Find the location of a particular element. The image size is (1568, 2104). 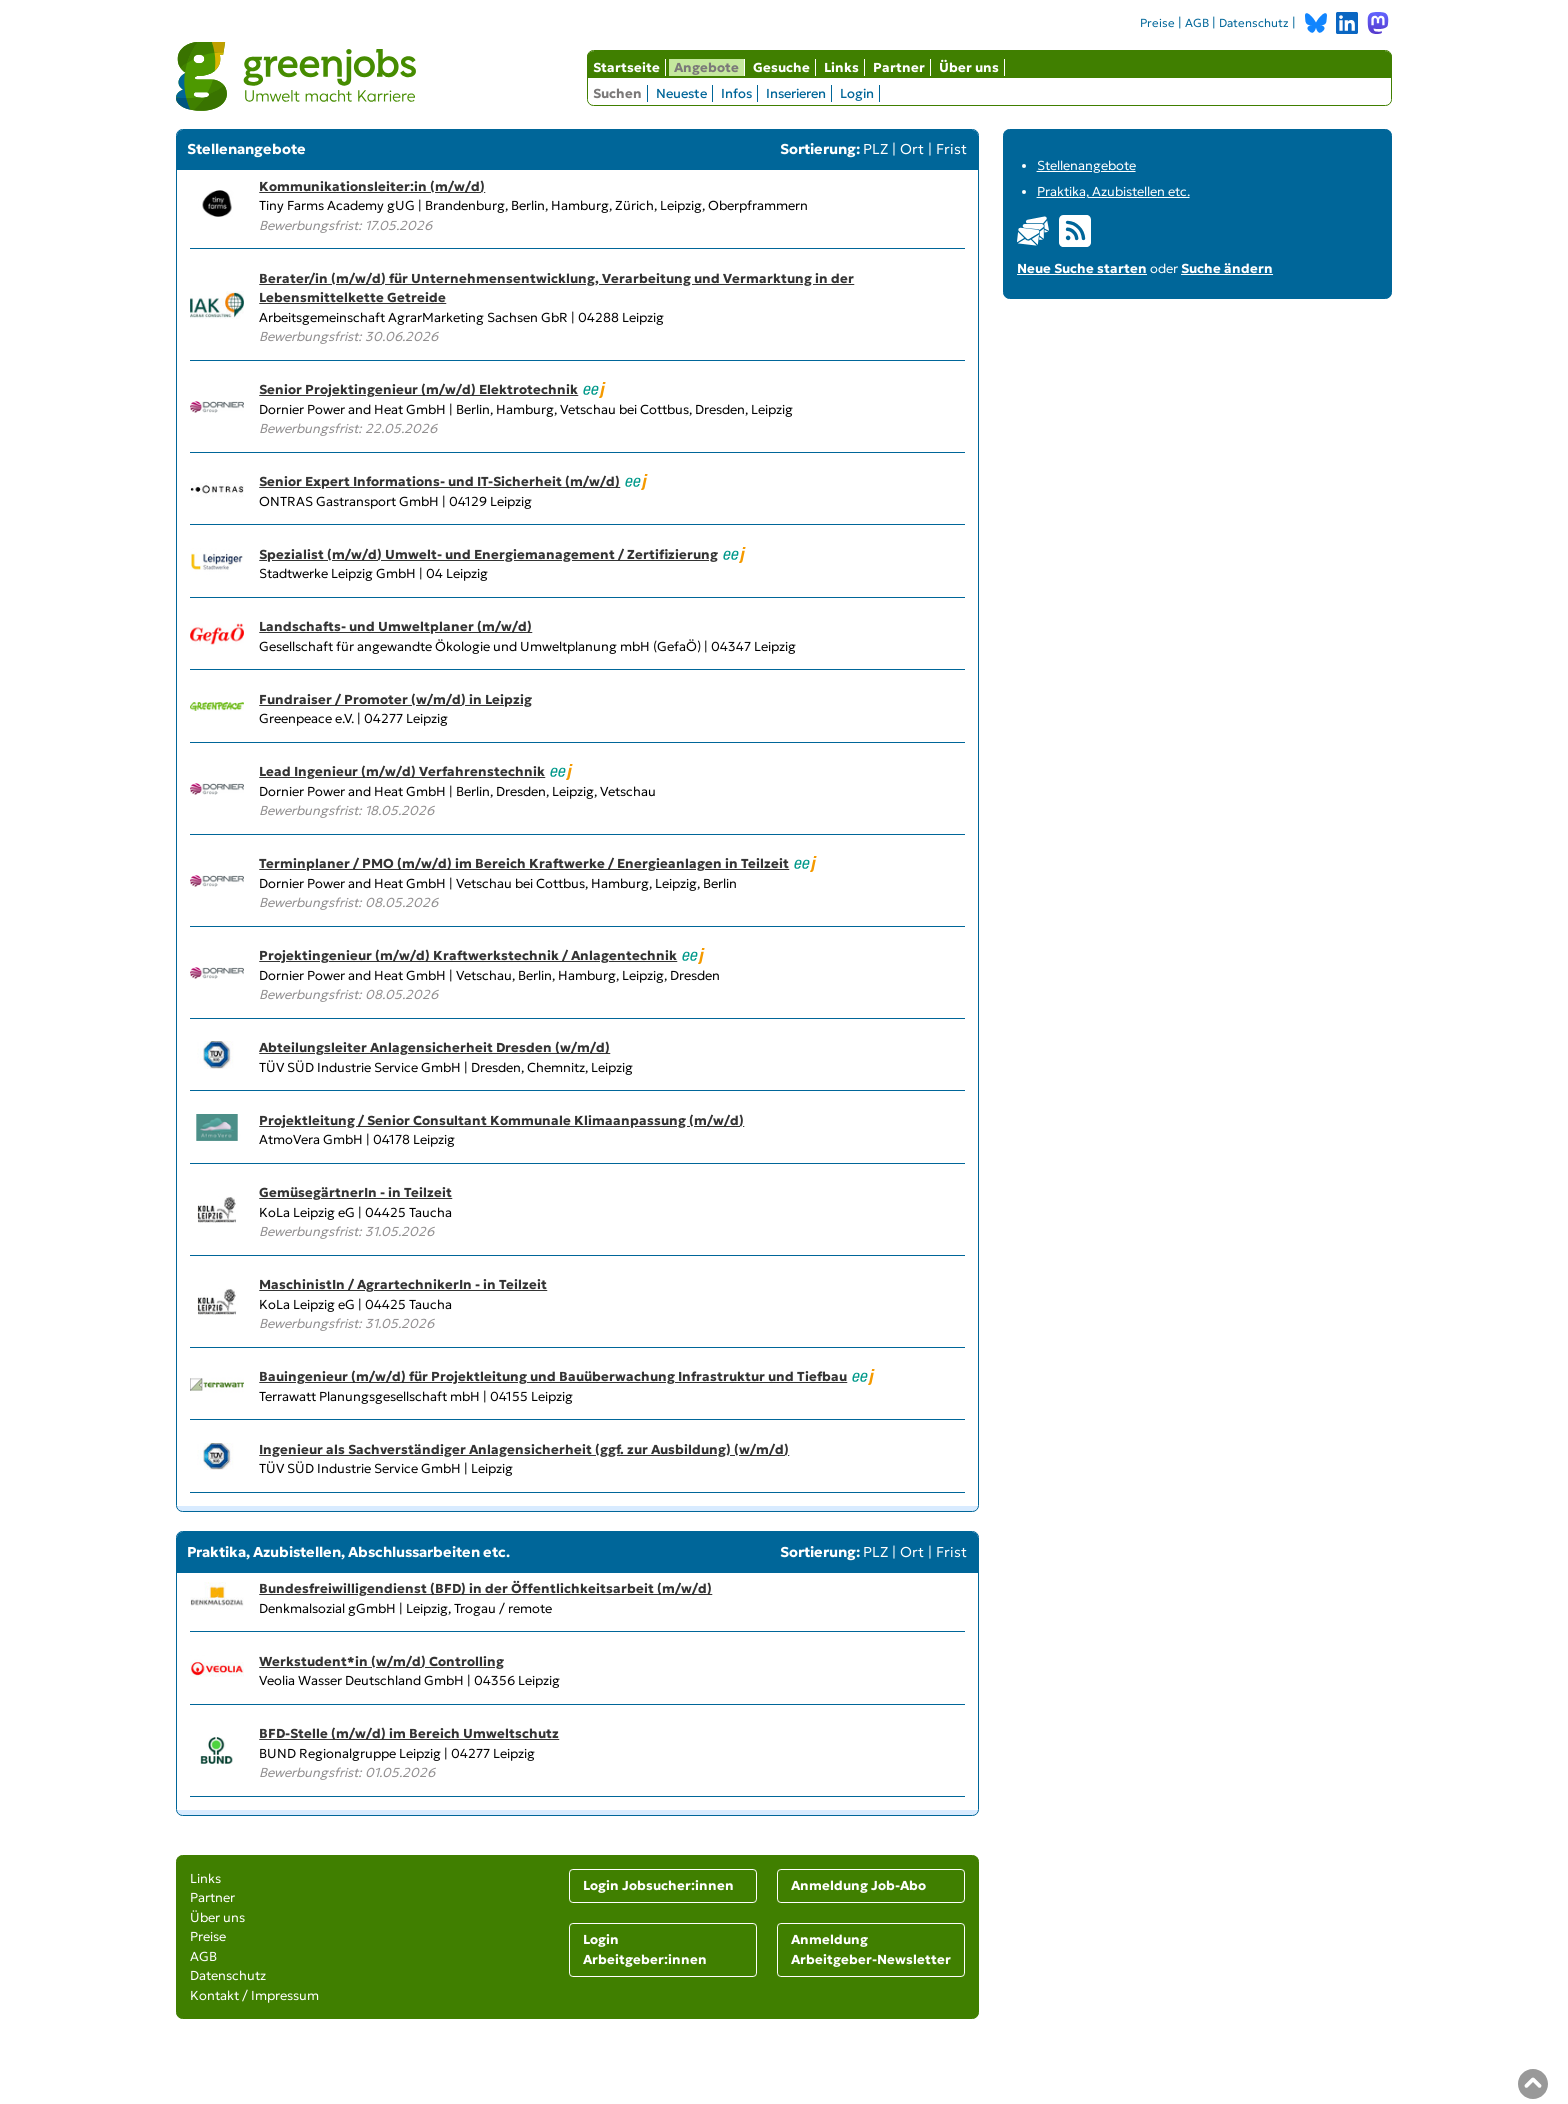

Werkstudent*in (w/m/d) Controlling is located at coordinates (381, 1661).